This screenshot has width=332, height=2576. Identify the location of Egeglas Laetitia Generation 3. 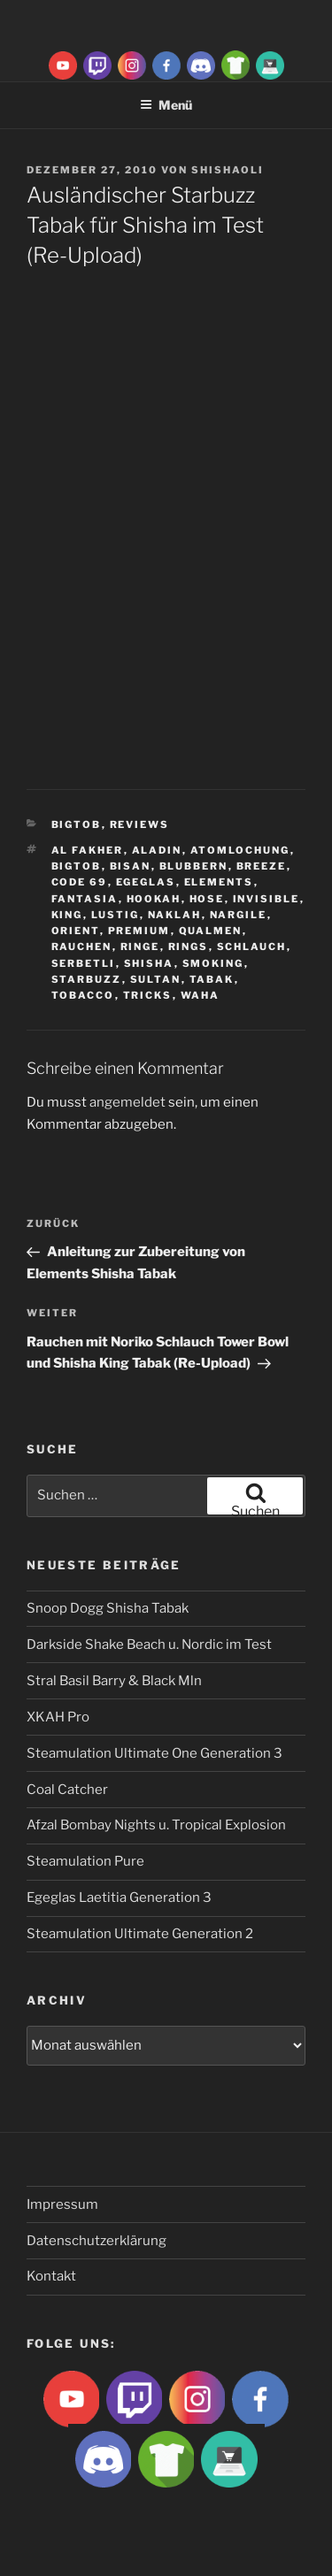
(119, 1897).